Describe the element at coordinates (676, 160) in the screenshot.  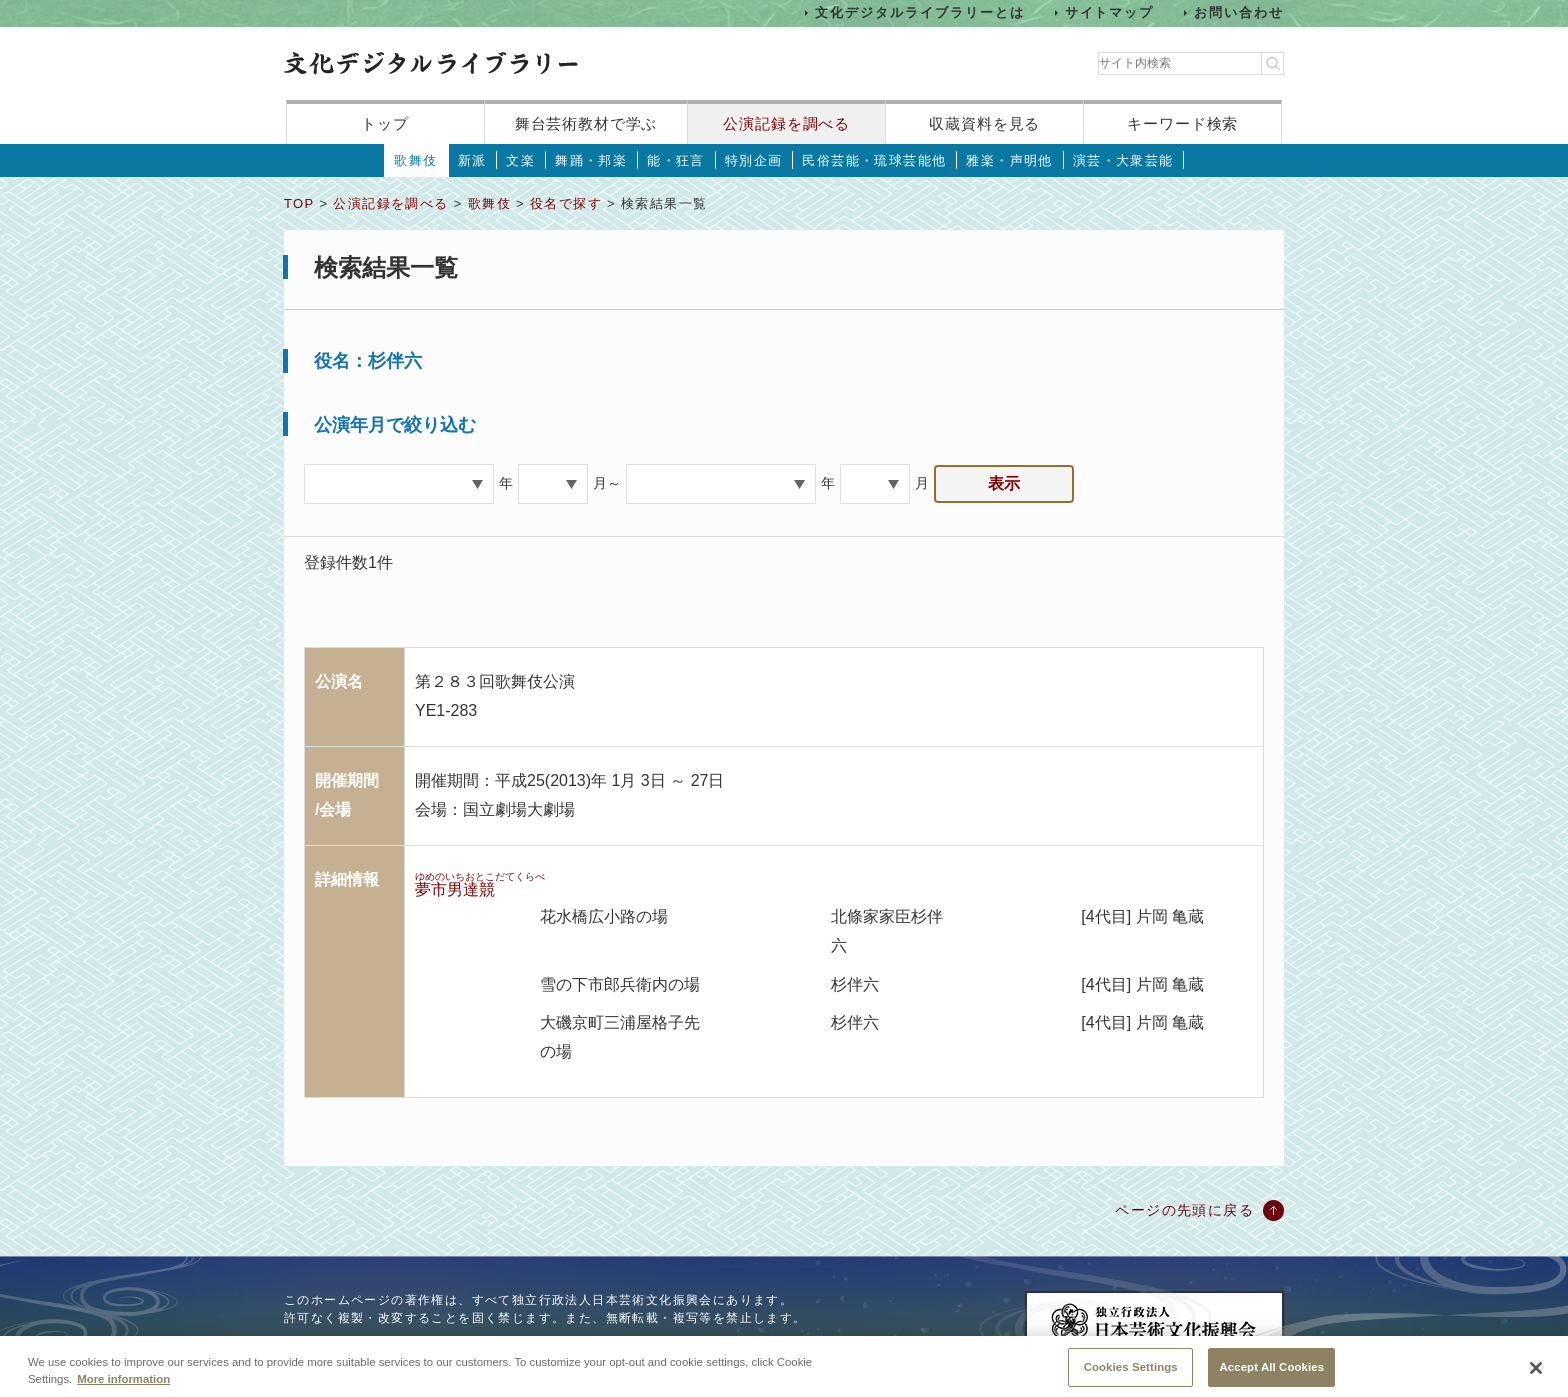
I see `能・狂言` at that location.